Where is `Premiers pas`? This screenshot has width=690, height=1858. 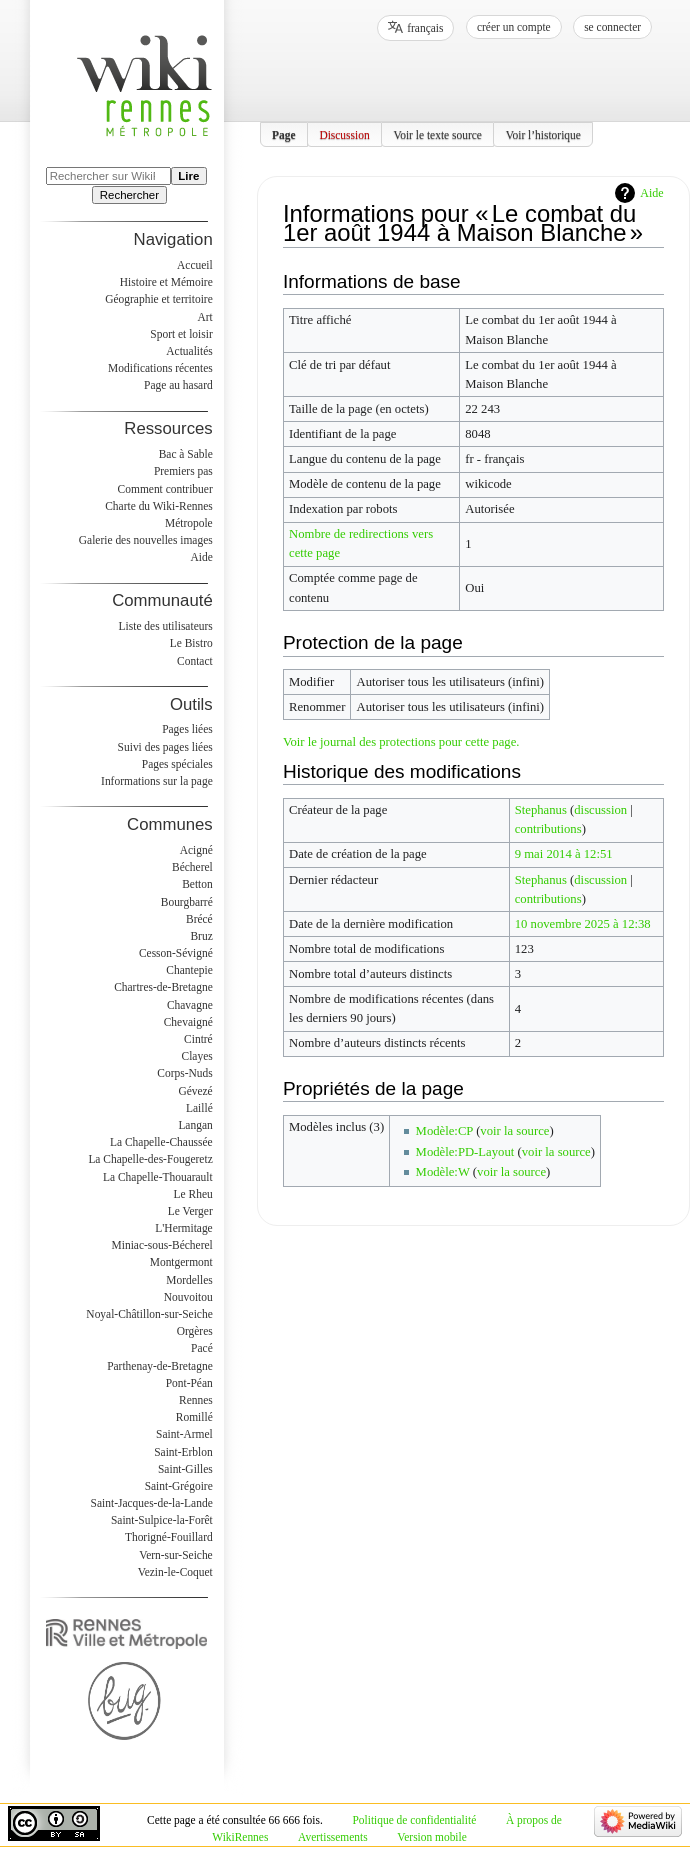
Premiers pas is located at coordinates (183, 471).